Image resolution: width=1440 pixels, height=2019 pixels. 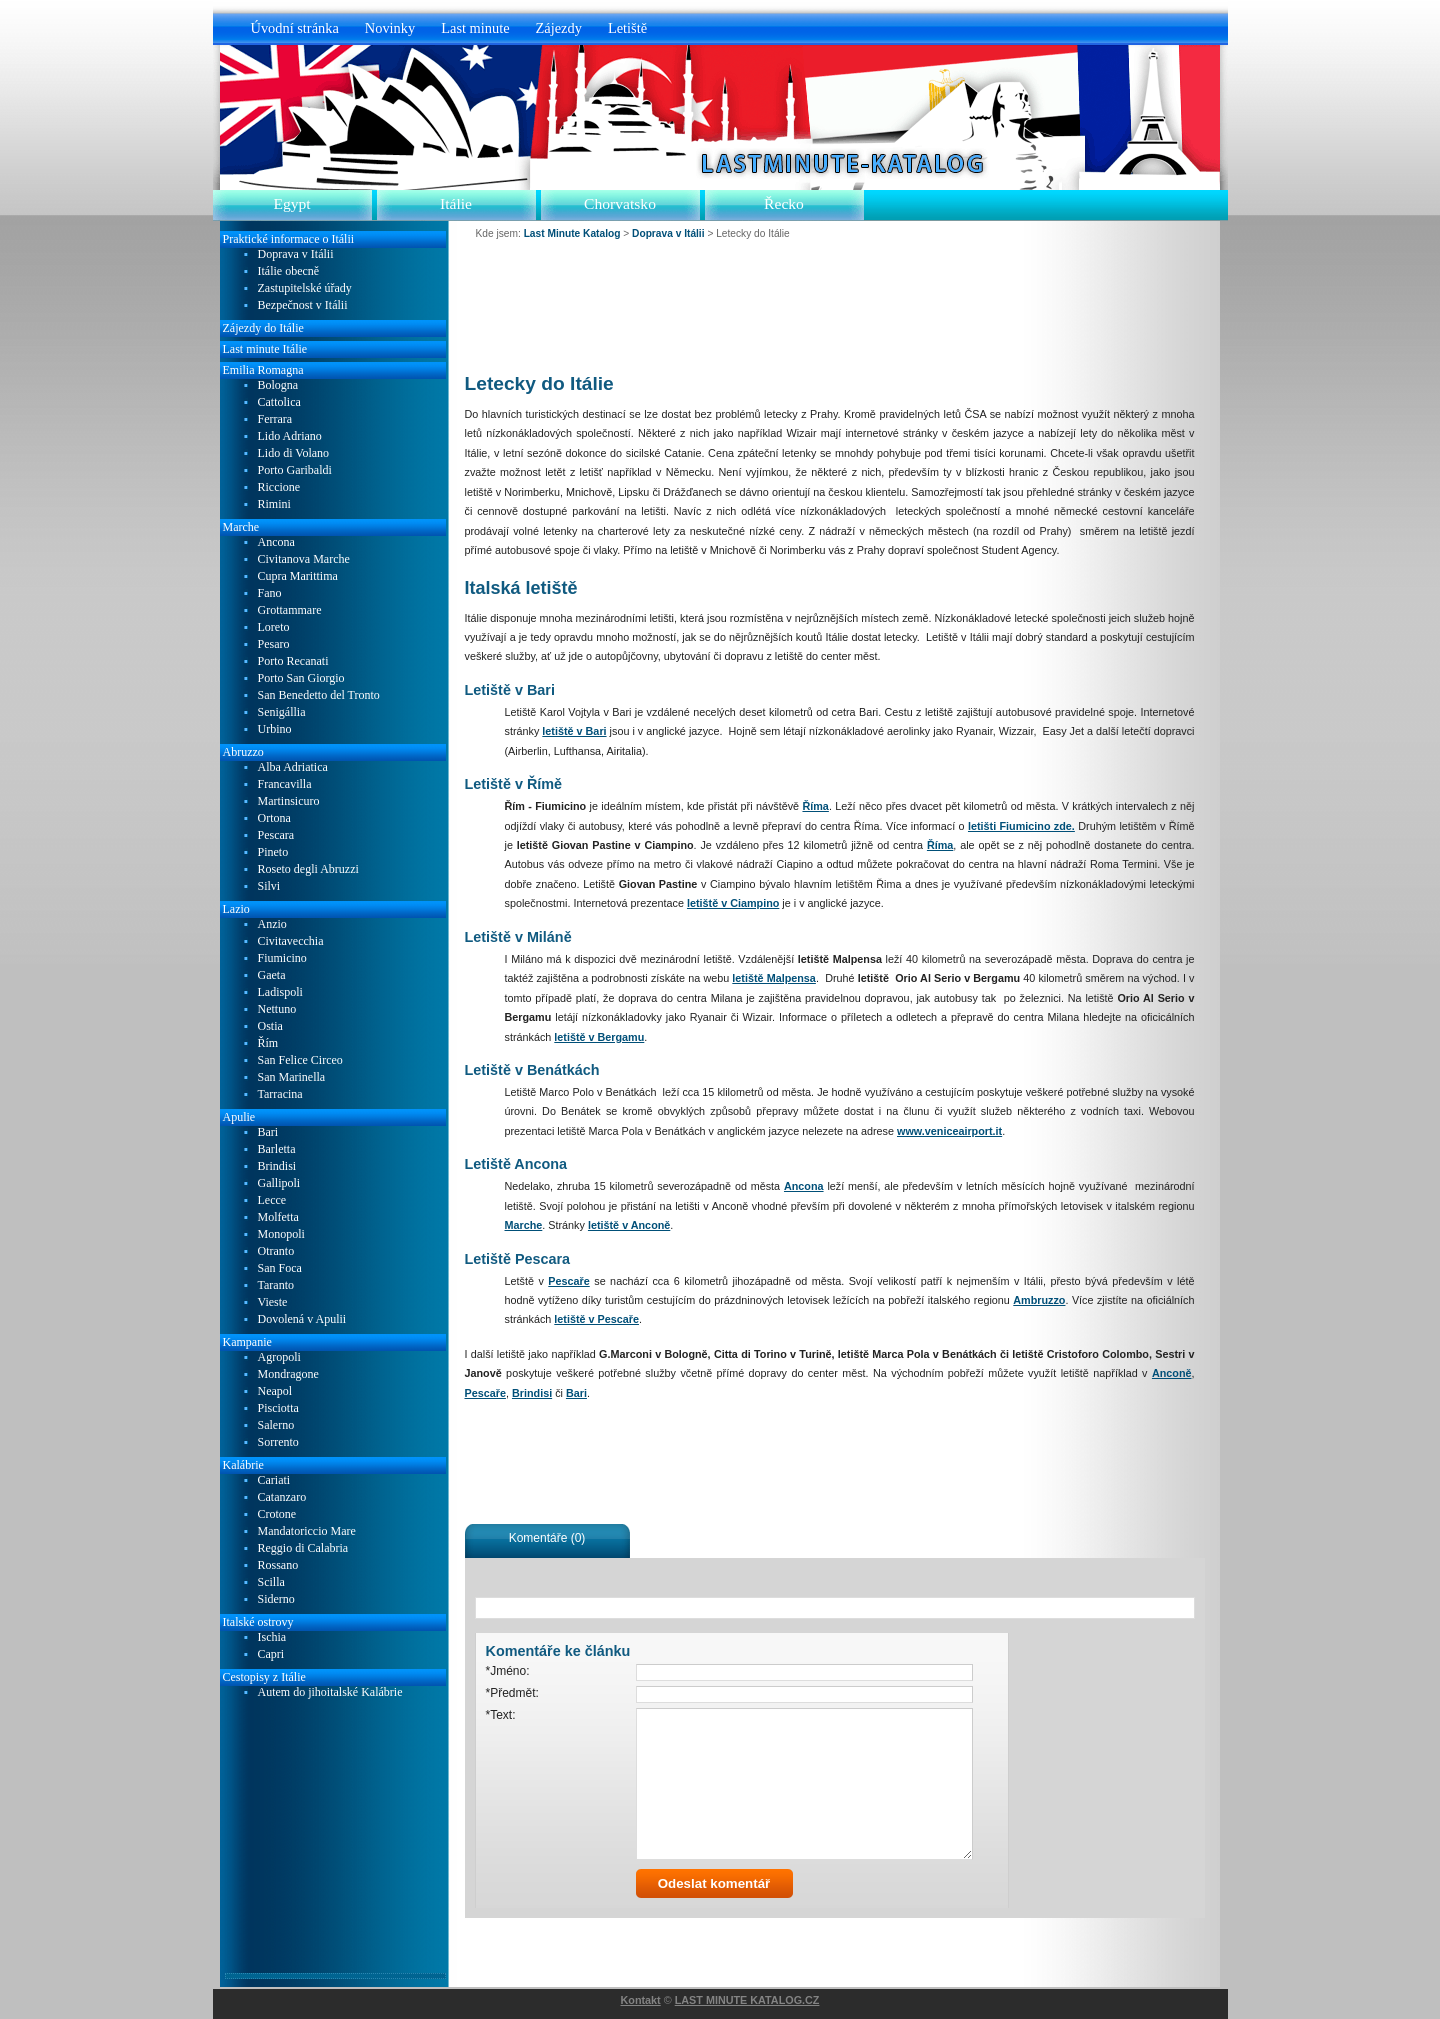 I want to click on Cariati, so click(x=274, y=1480).